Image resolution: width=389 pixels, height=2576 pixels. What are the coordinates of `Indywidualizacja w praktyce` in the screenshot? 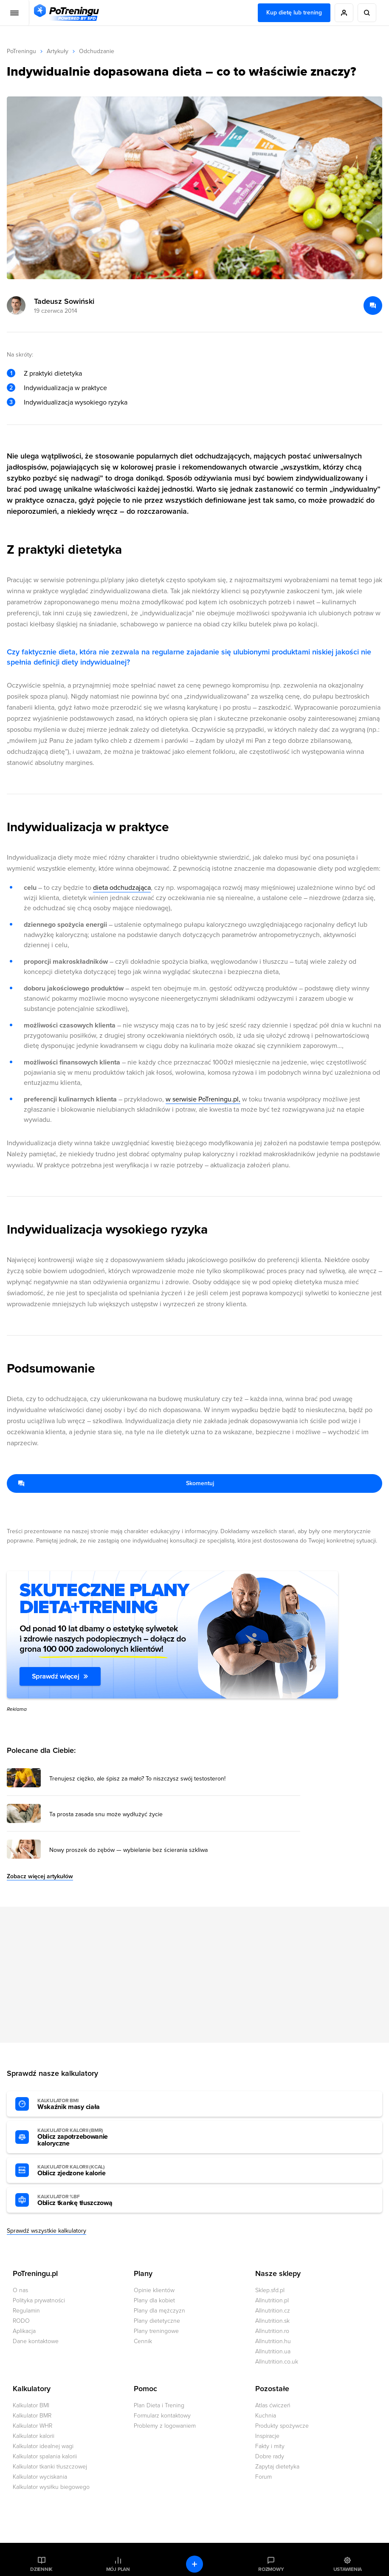 It's located at (65, 388).